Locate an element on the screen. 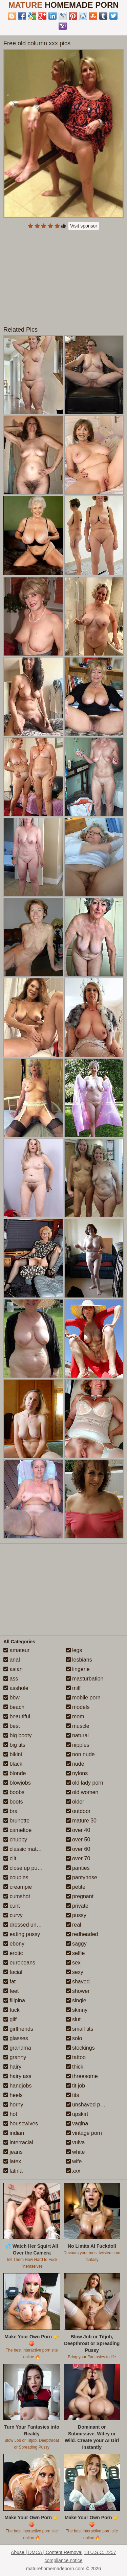 Image resolution: width=127 pixels, height=2576 pixels. saggy is located at coordinates (76, 1944).